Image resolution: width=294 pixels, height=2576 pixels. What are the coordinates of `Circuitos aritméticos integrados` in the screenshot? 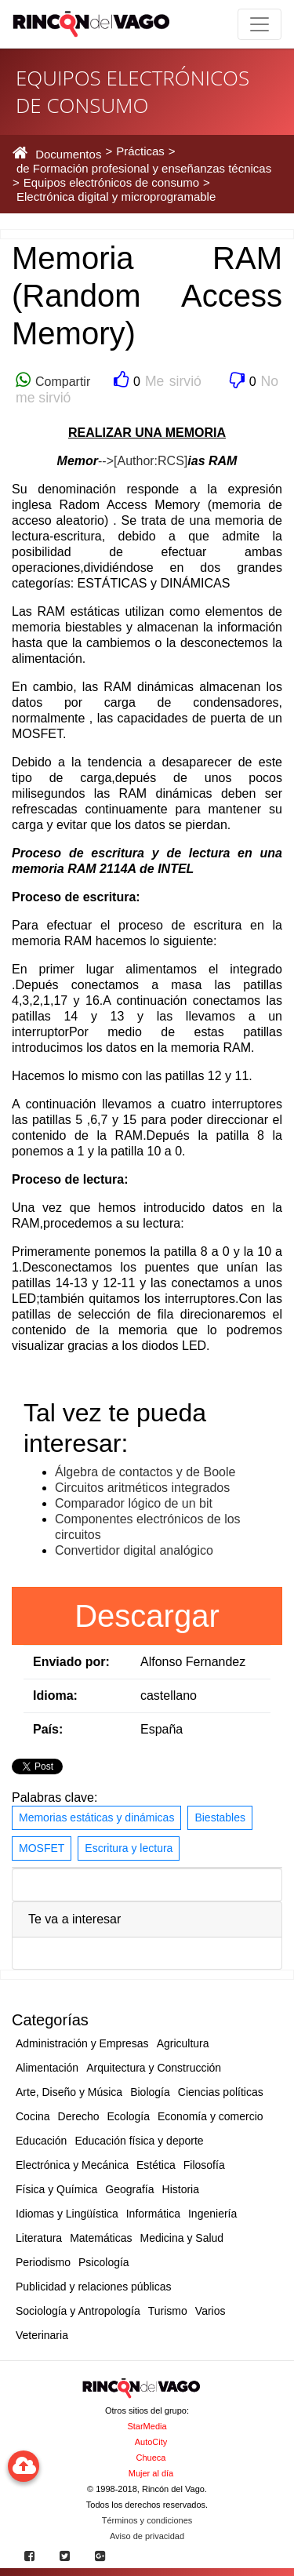 It's located at (142, 1487).